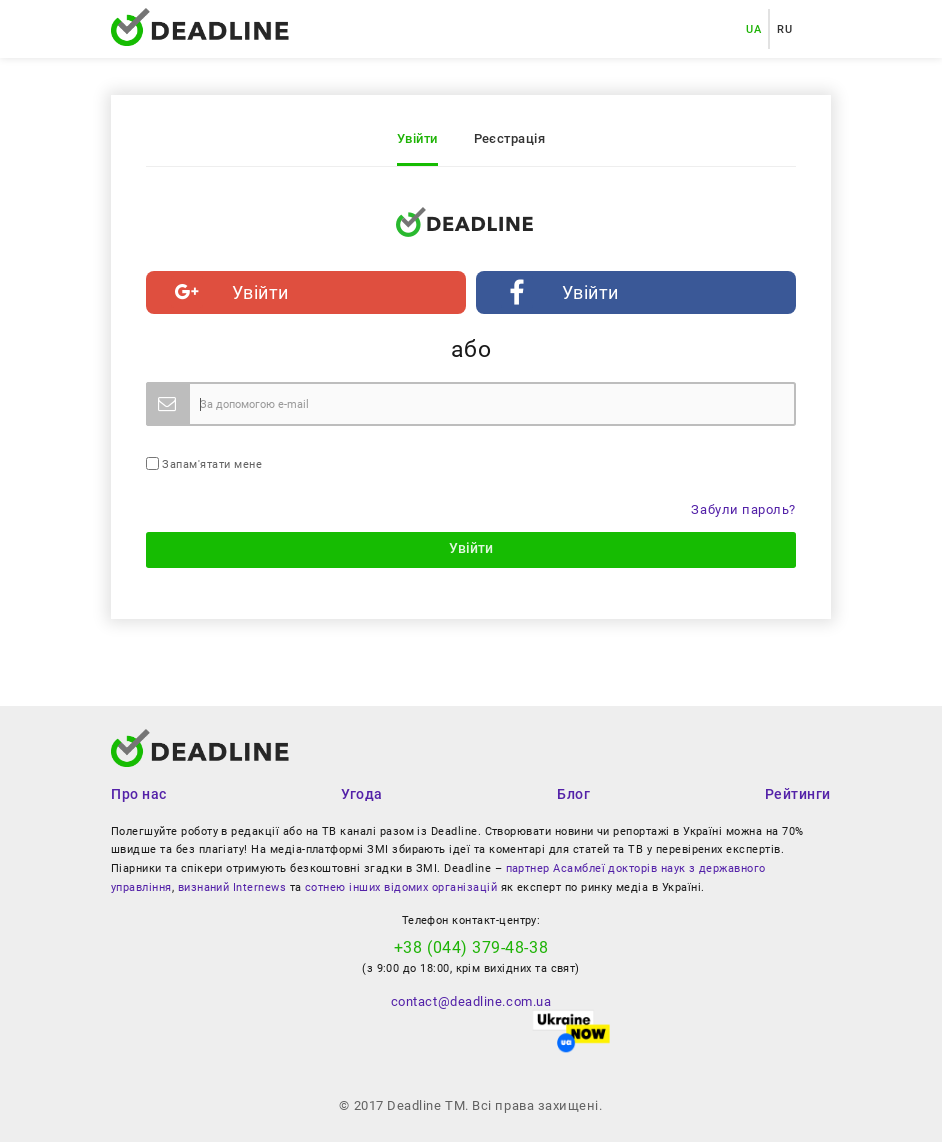  Describe the element at coordinates (573, 794) in the screenshot. I see `Блог` at that location.